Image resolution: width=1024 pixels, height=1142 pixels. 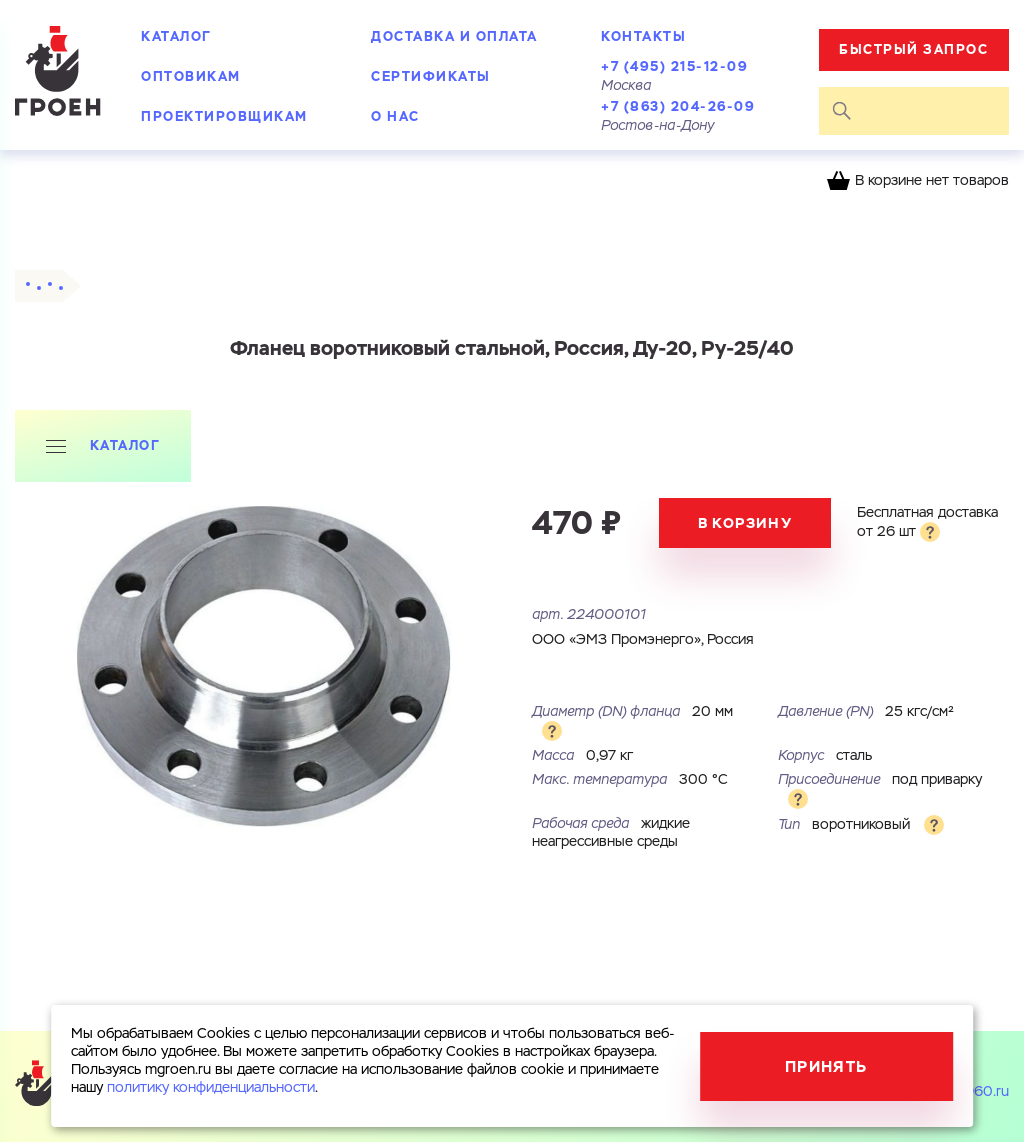 What do you see at coordinates (176, 36) in the screenshot?
I see `Каталог` at bounding box center [176, 36].